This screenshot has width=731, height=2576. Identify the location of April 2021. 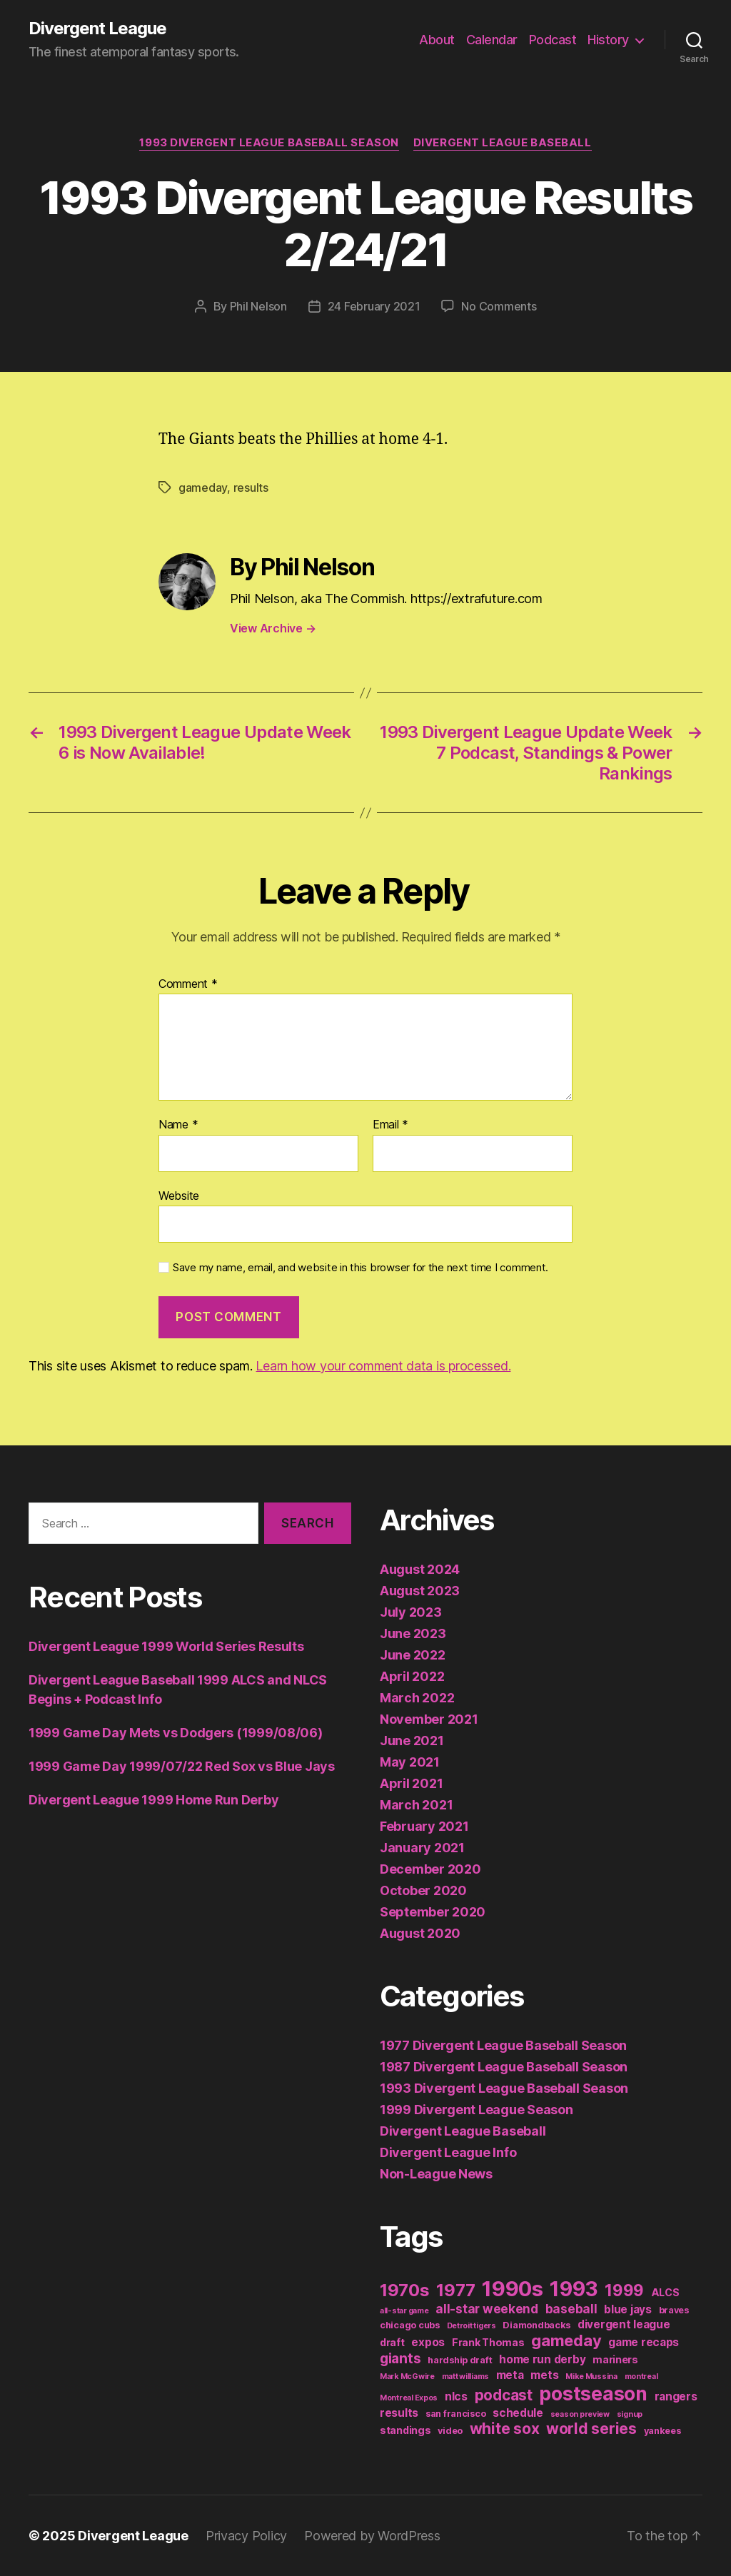
(411, 1783).